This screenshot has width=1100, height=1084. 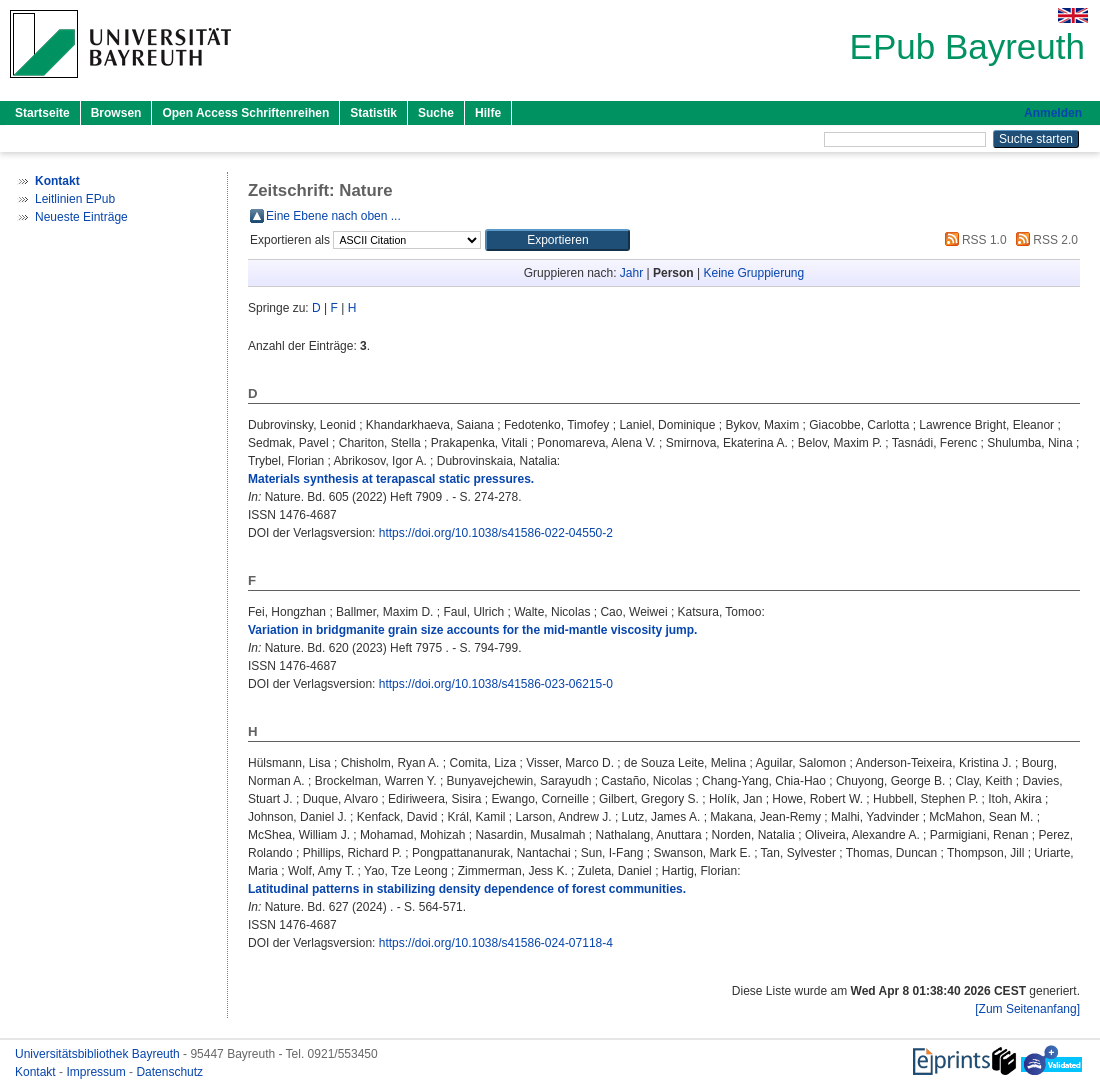 What do you see at coordinates (557, 240) in the screenshot?
I see `[button]` at bounding box center [557, 240].